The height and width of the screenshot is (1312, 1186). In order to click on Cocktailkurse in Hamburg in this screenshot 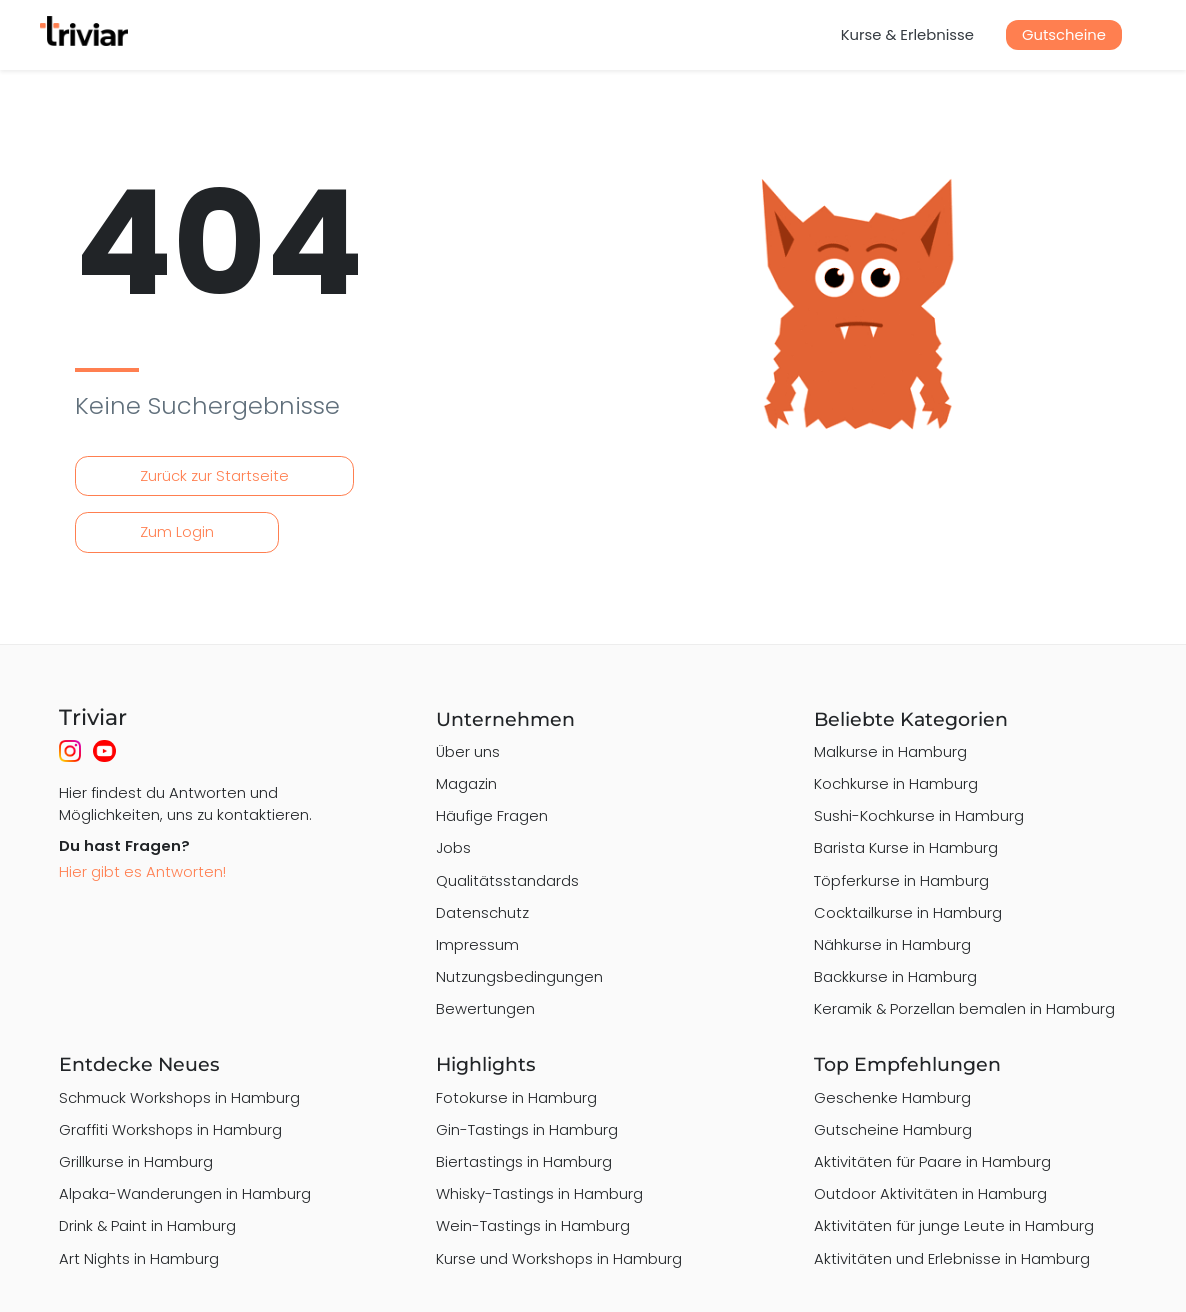, I will do `click(908, 912)`.